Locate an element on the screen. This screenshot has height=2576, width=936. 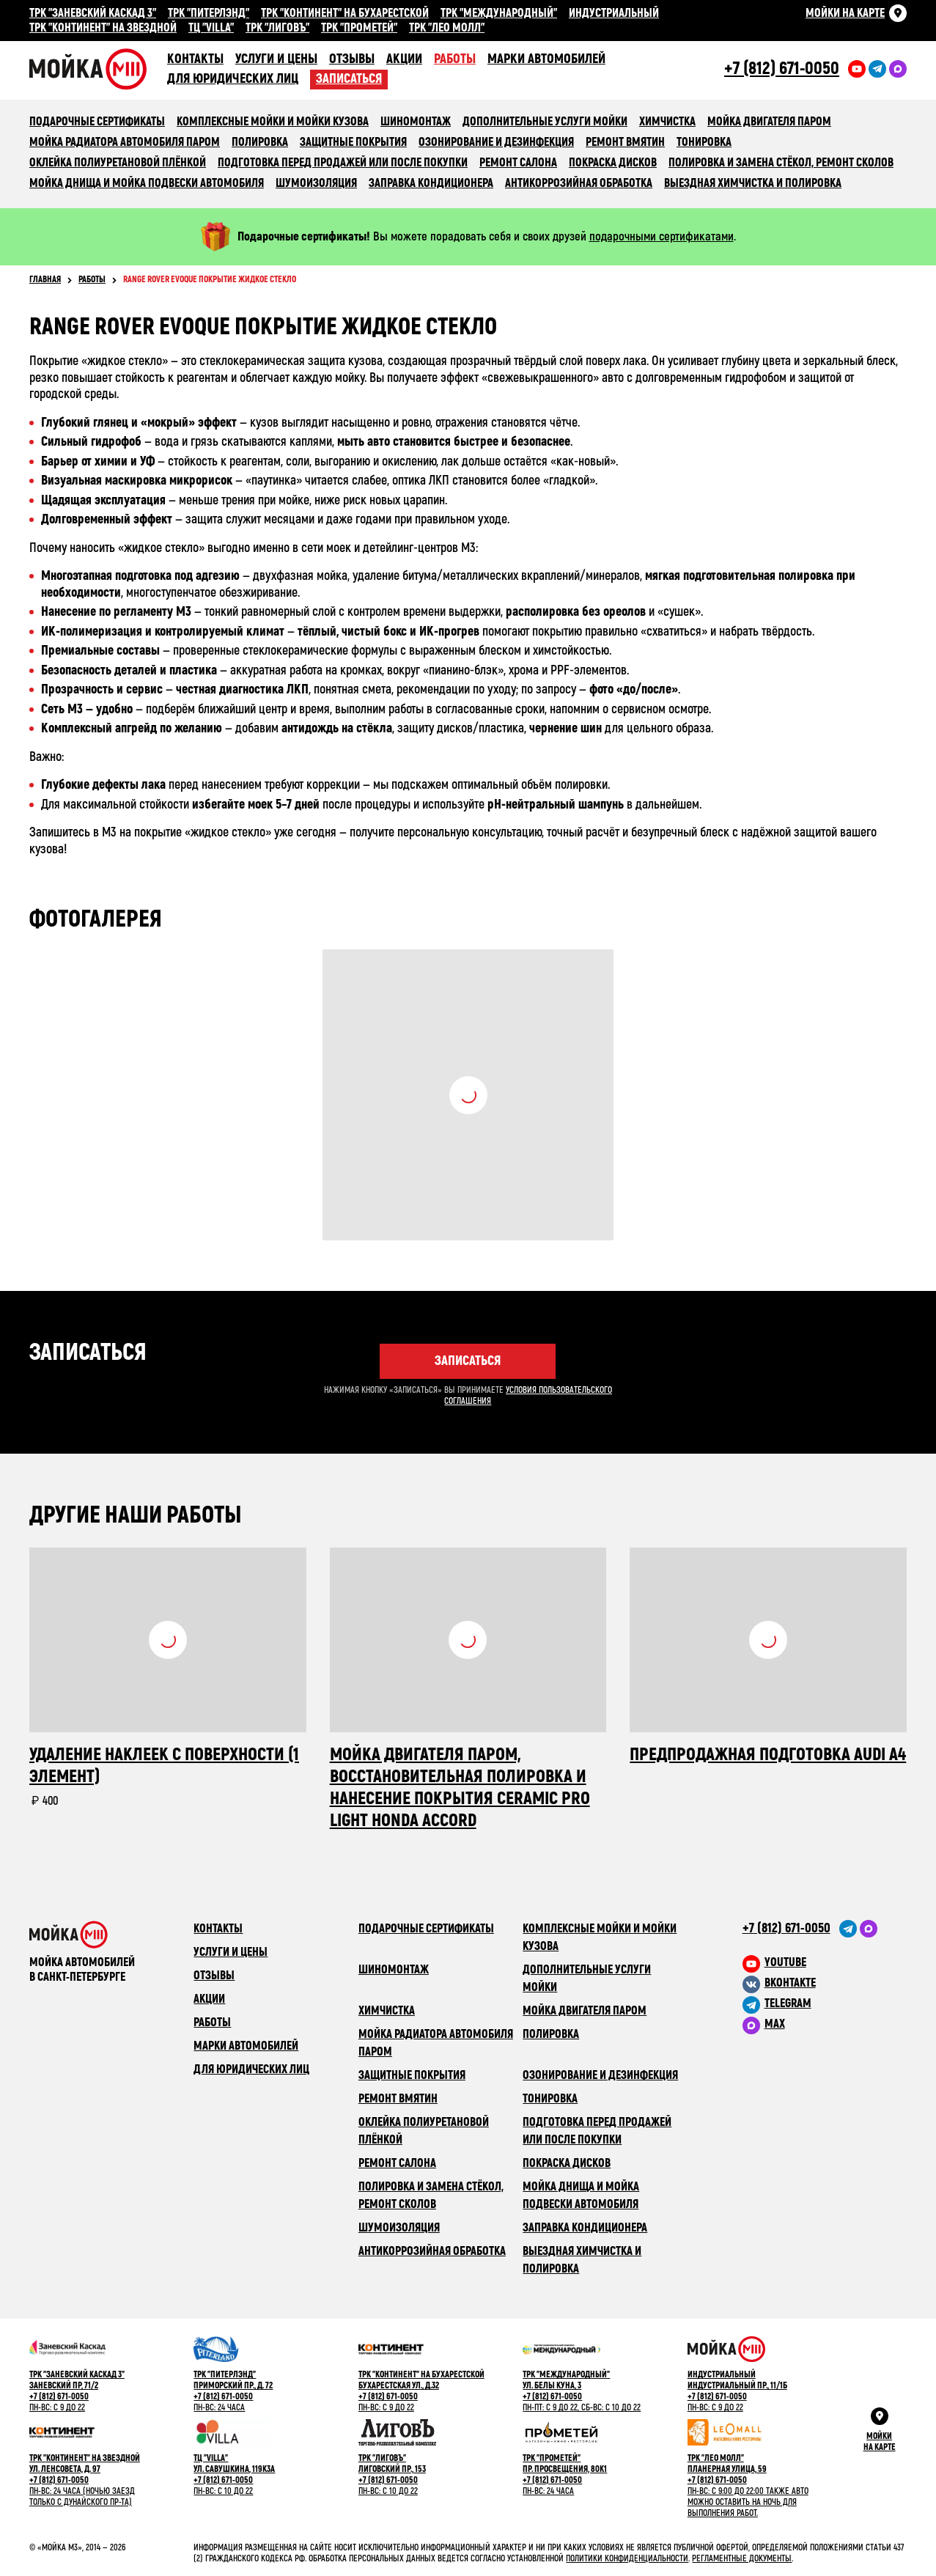
Посмотреть is located at coordinates (468, 1095).